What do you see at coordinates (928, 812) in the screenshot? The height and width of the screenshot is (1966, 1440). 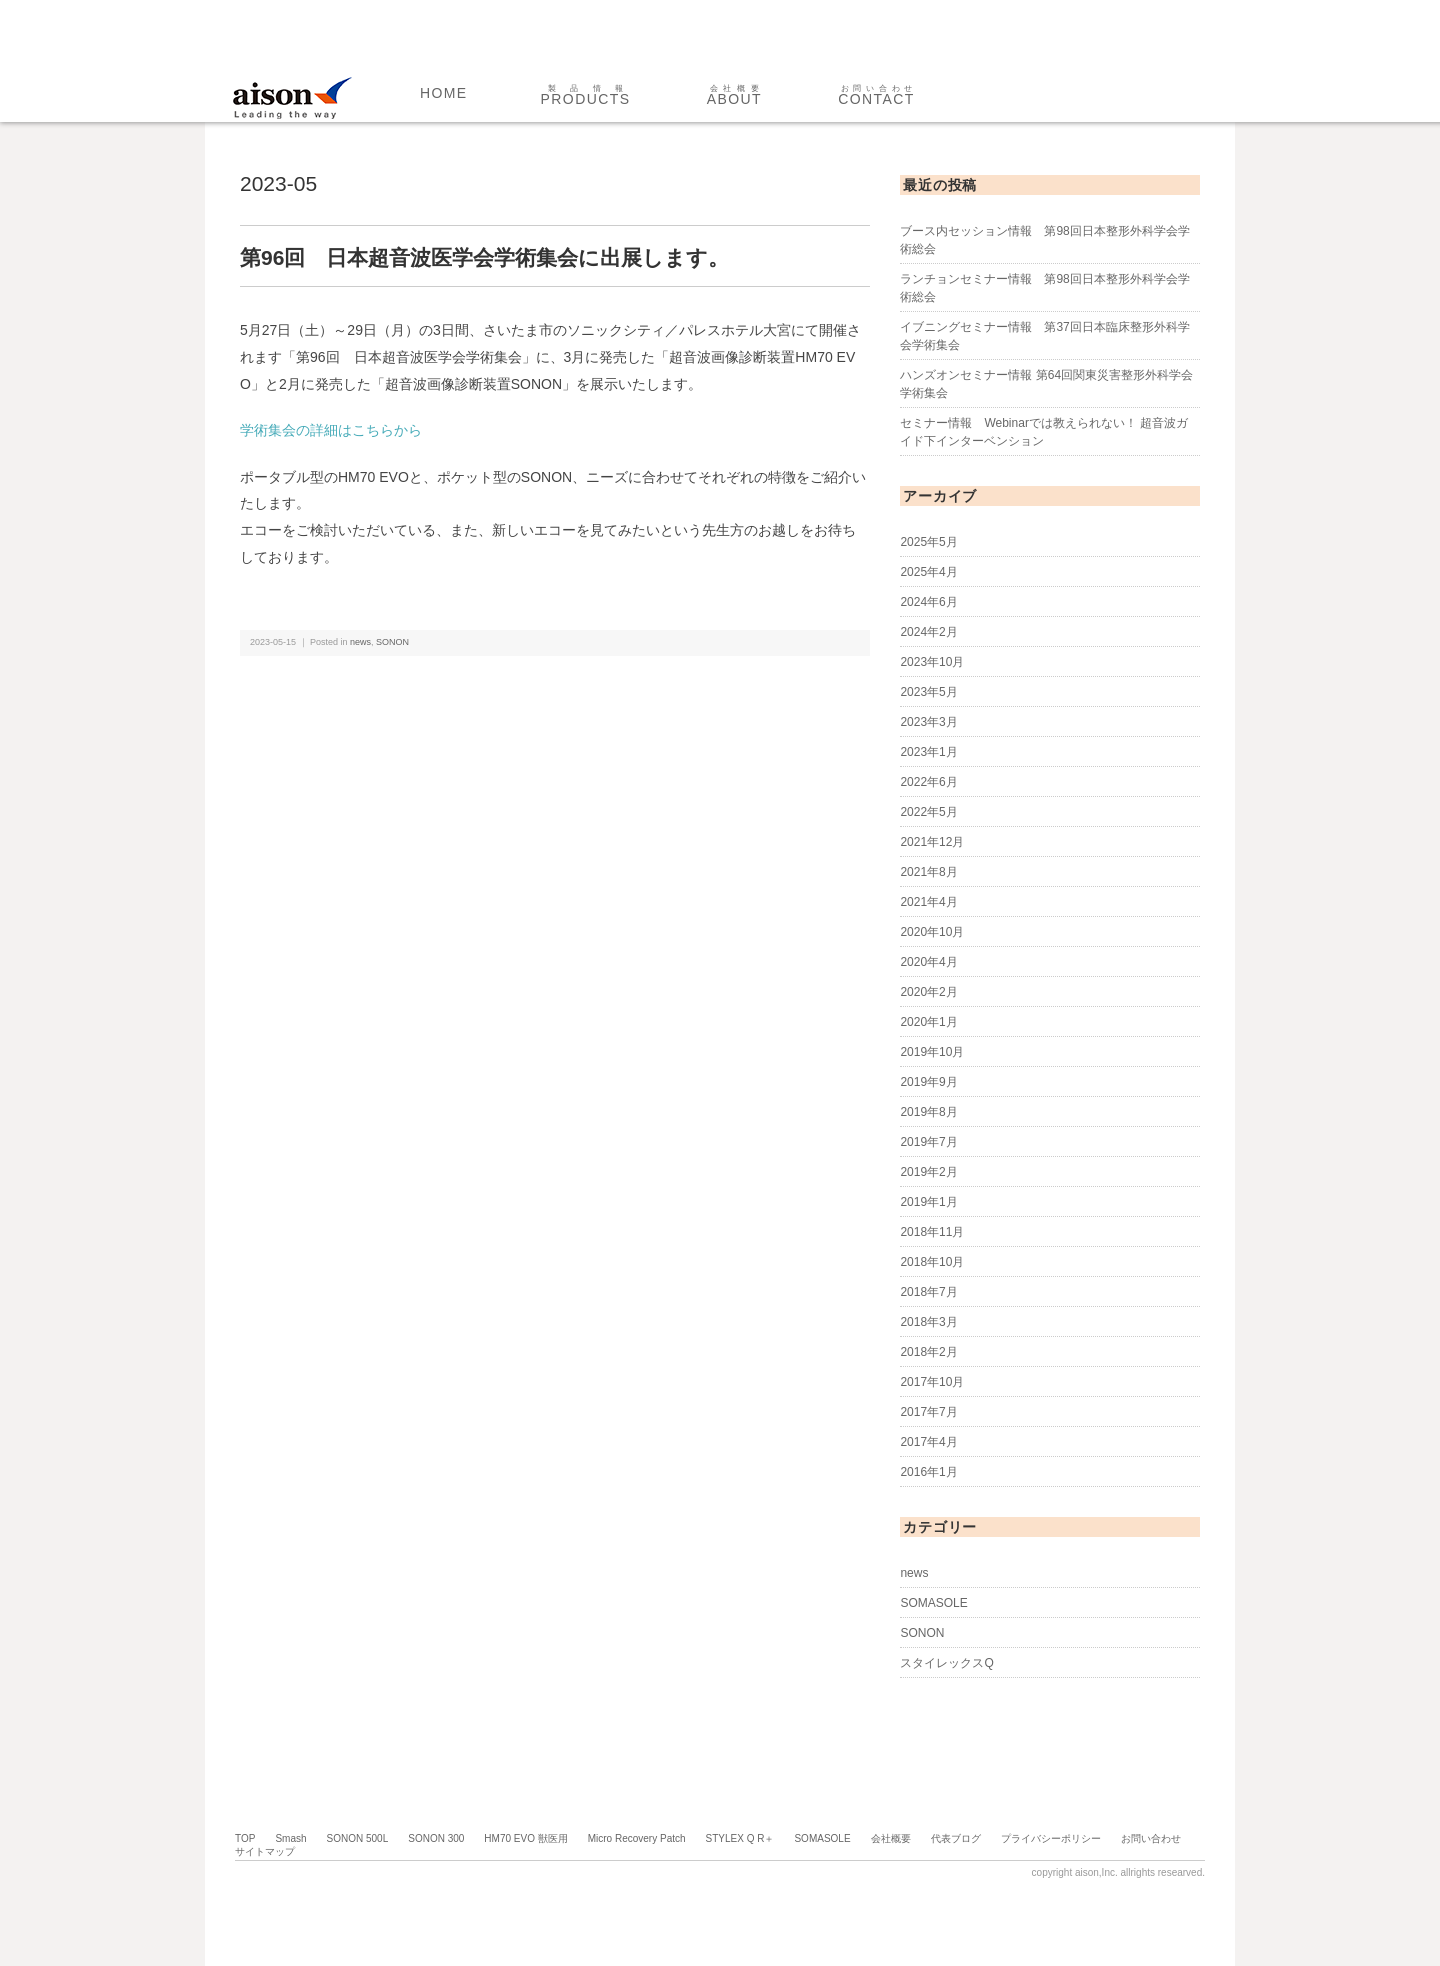 I see `2022年5月` at bounding box center [928, 812].